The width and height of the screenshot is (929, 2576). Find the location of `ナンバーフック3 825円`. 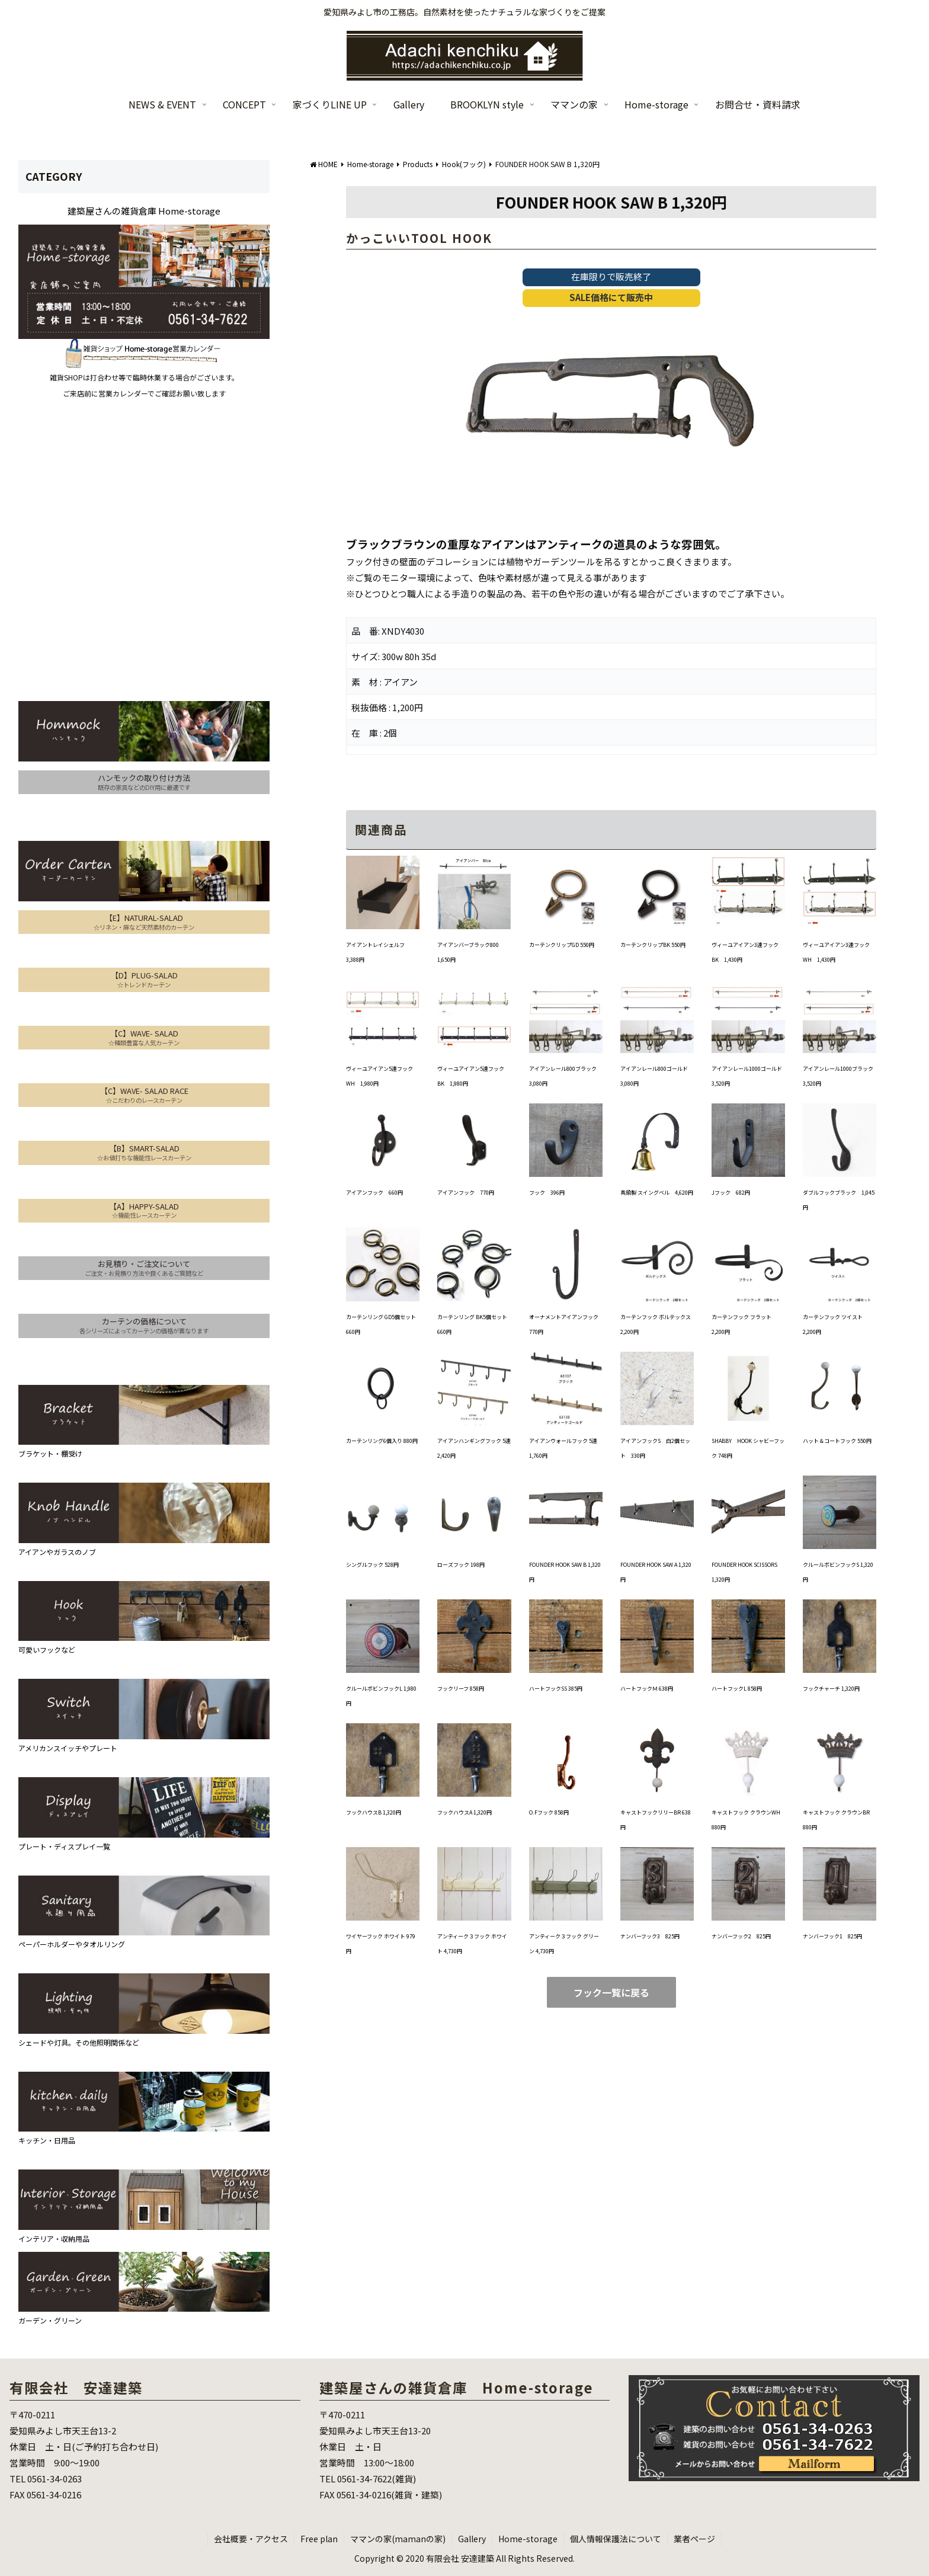

ナンバーフック3 825円 is located at coordinates (650, 1936).